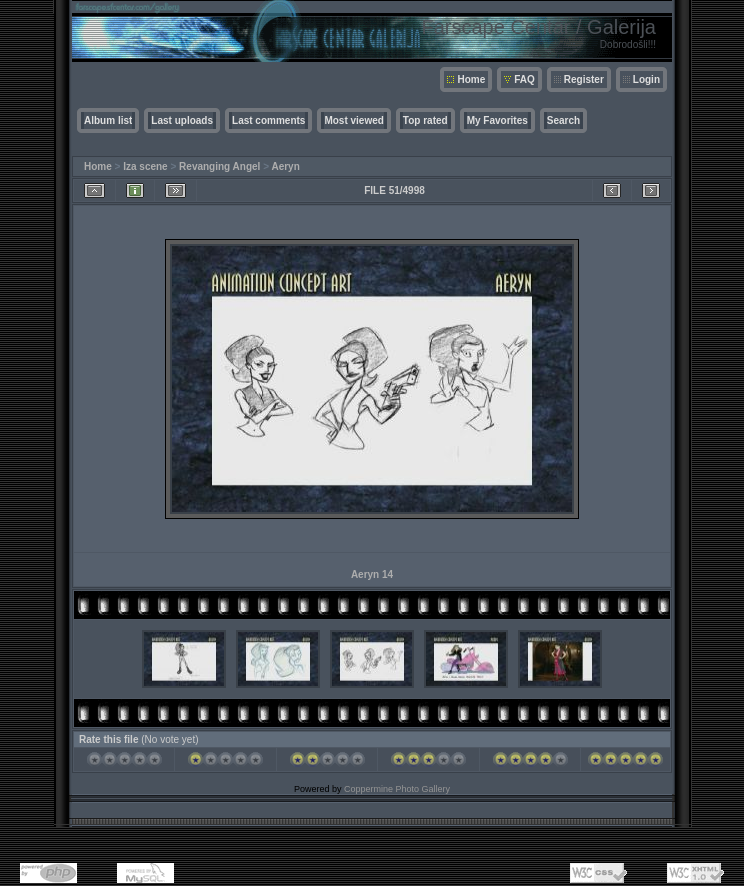 This screenshot has height=886, width=744. Describe the element at coordinates (145, 166) in the screenshot. I see `Iza scene` at that location.